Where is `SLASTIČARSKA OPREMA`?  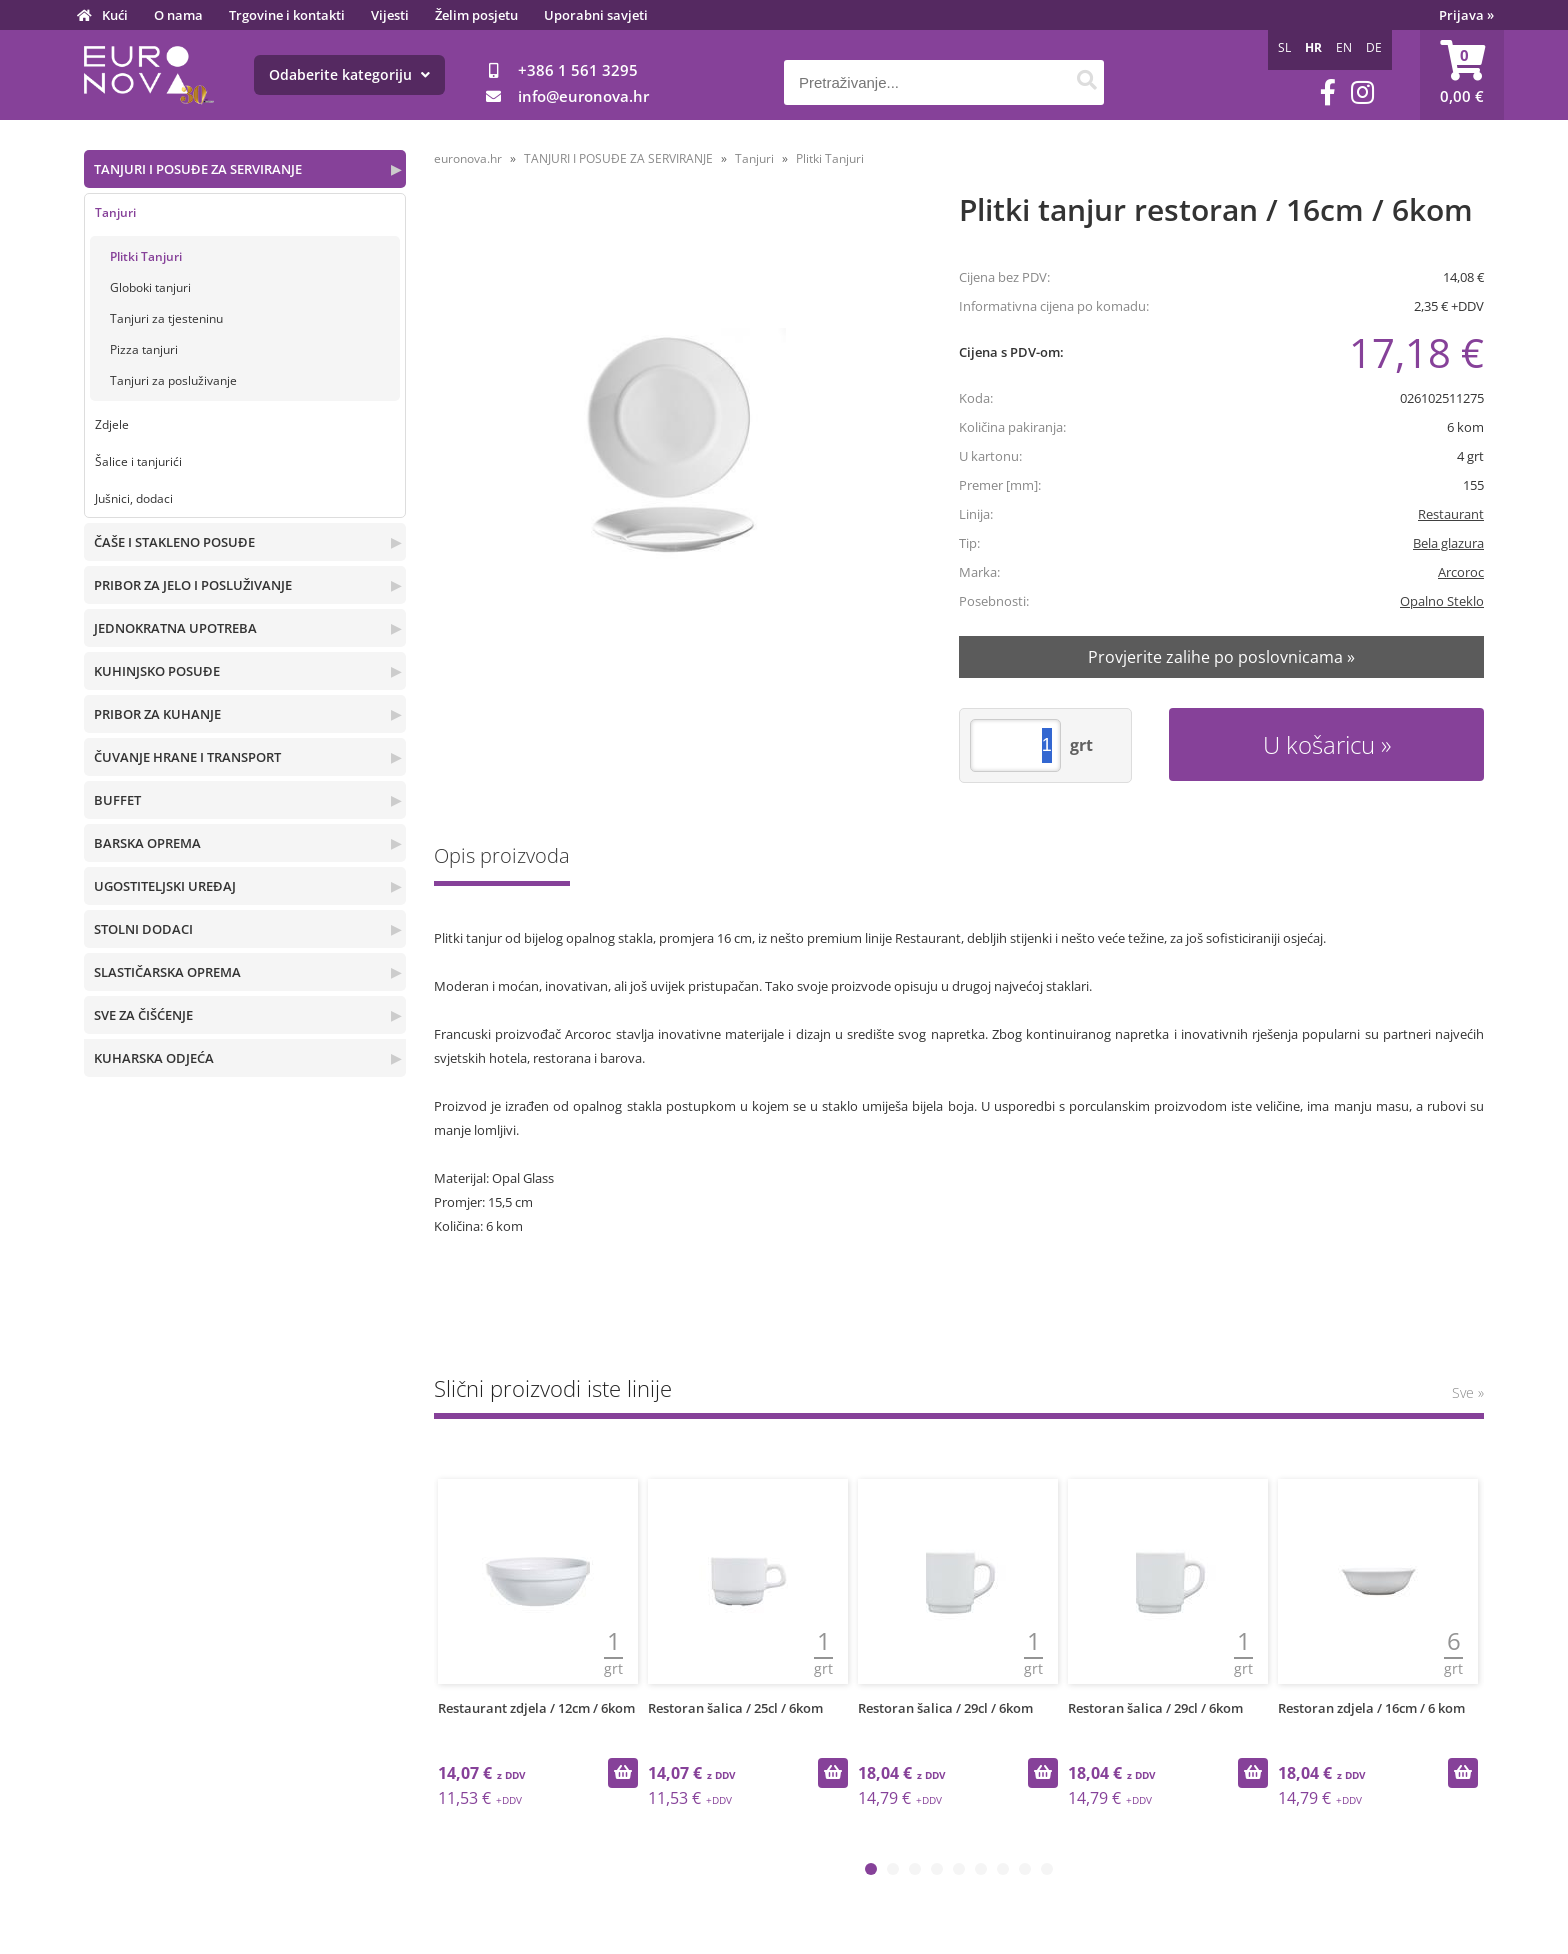 SLASTIČARSKA OPREMA is located at coordinates (167, 972).